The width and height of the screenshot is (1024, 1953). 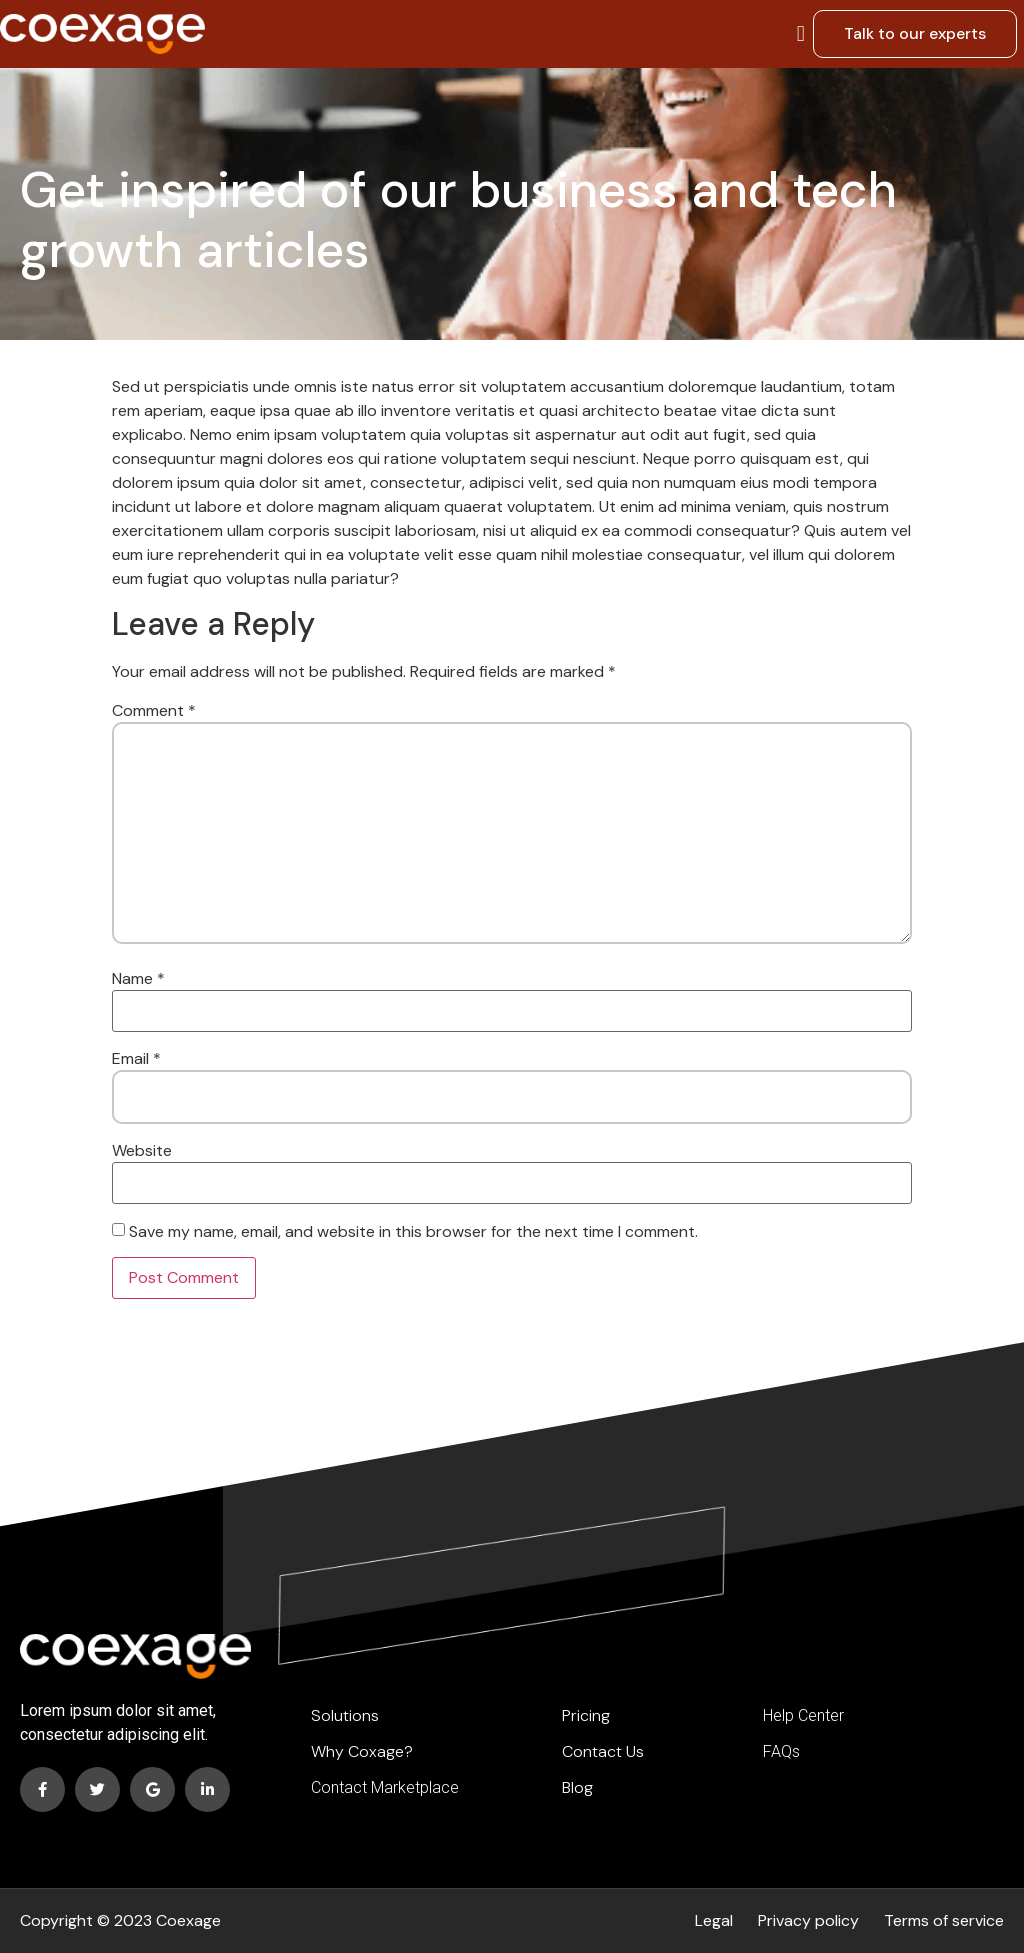 What do you see at coordinates (413, 1232) in the screenshot?
I see `Save my name, email, and website in this browser for the next time I comment.` at bounding box center [413, 1232].